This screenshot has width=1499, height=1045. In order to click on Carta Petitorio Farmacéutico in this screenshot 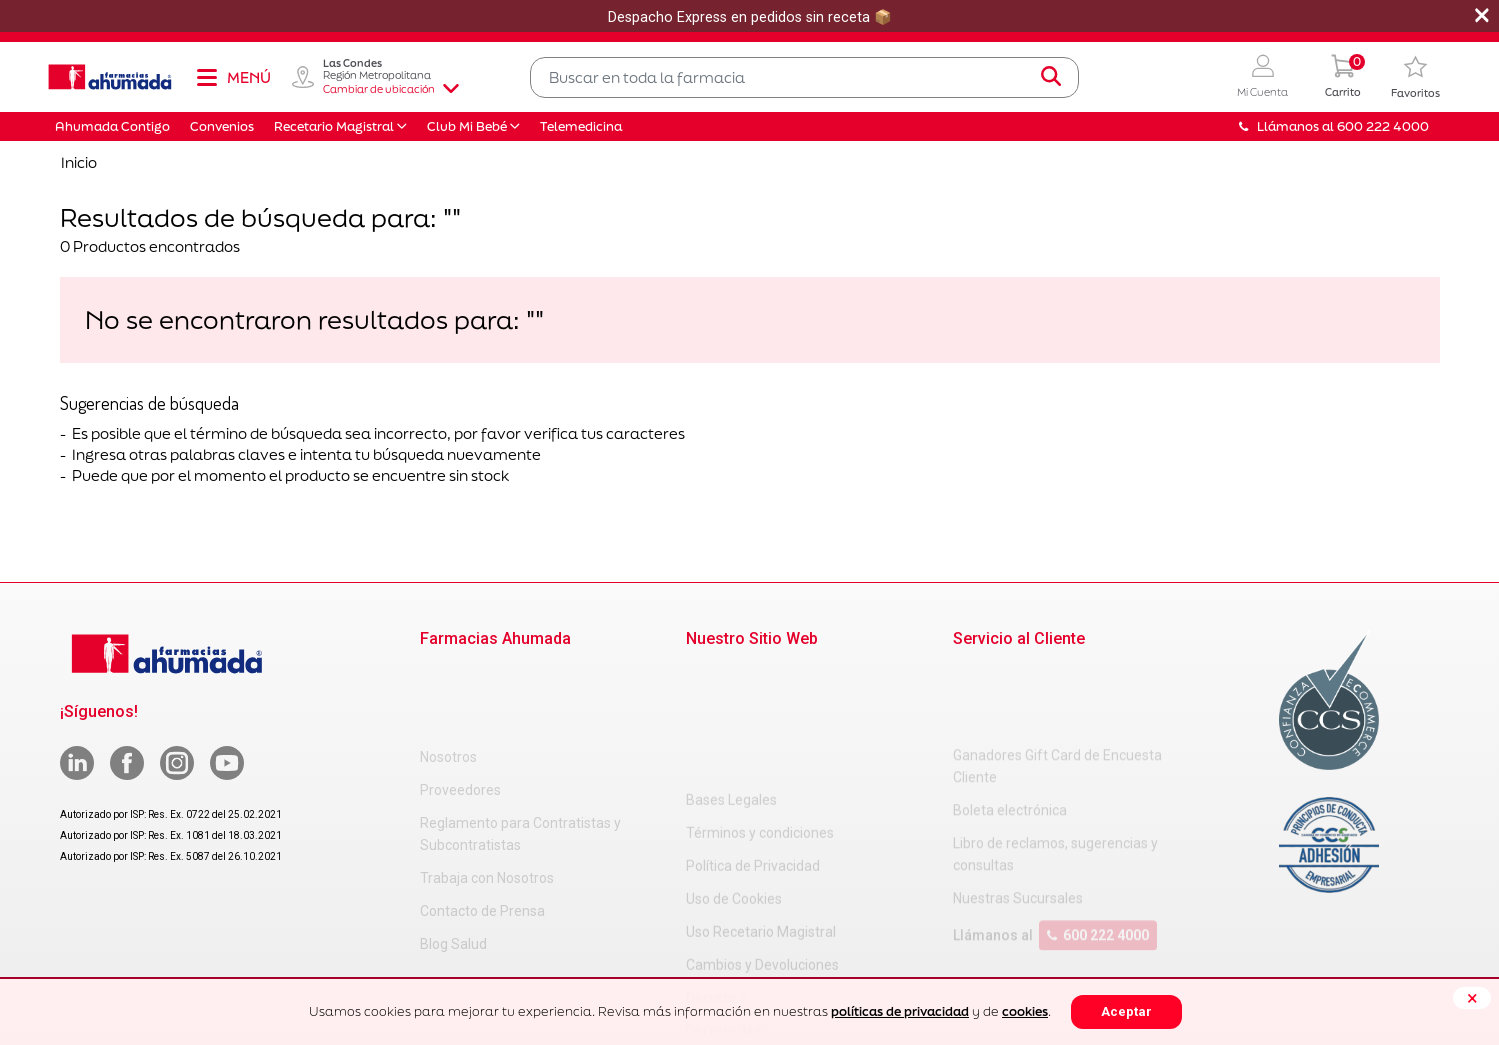, I will do `click(777, 939)`.